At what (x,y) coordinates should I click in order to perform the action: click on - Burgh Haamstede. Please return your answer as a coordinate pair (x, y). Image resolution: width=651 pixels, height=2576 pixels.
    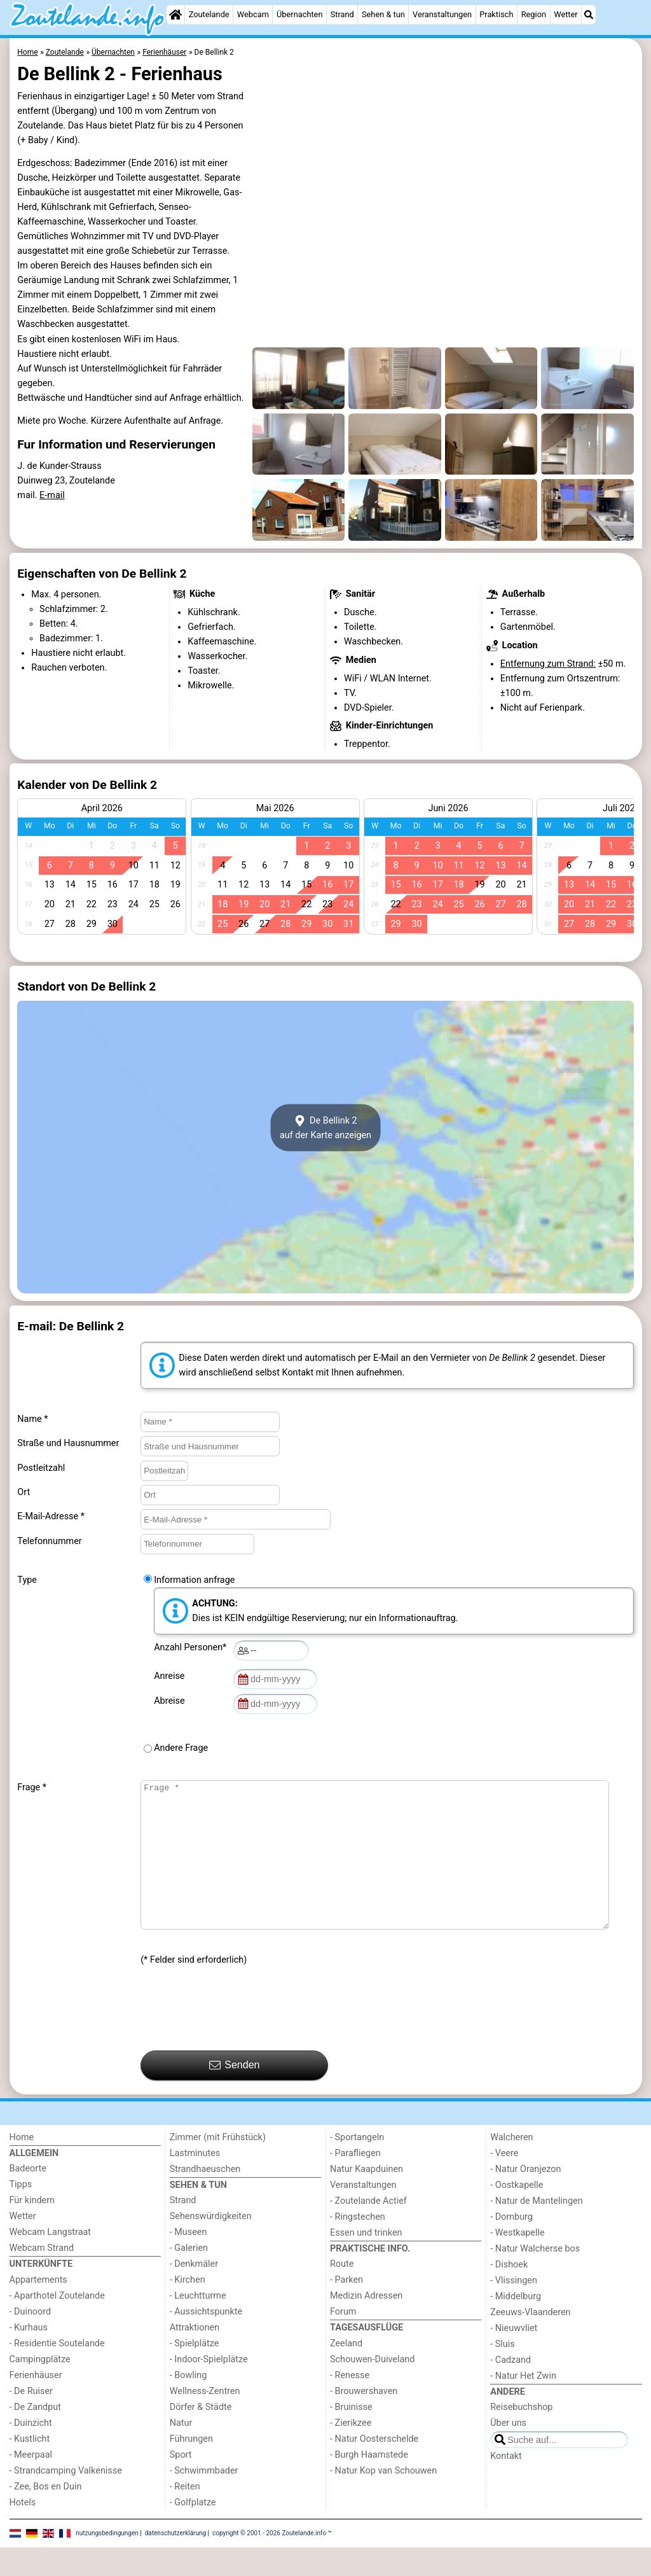
    Looking at the image, I should click on (369, 2483).